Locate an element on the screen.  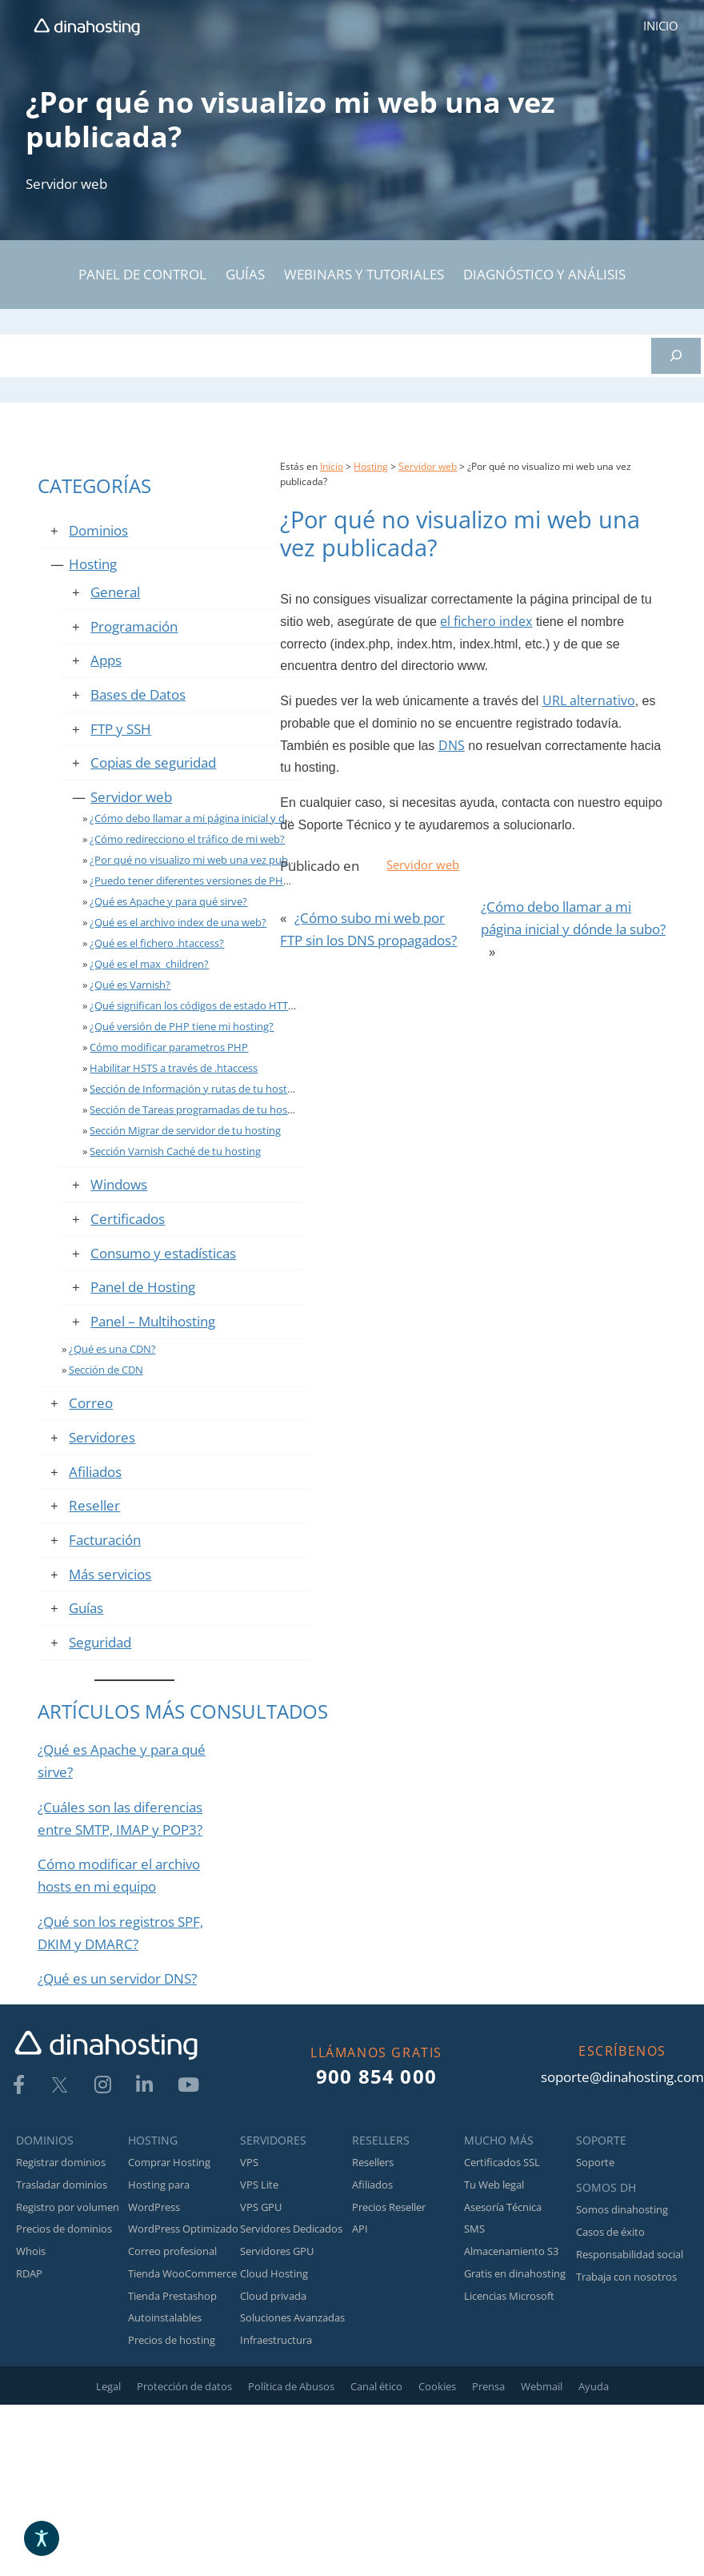
General [link] is located at coordinates (115, 591).